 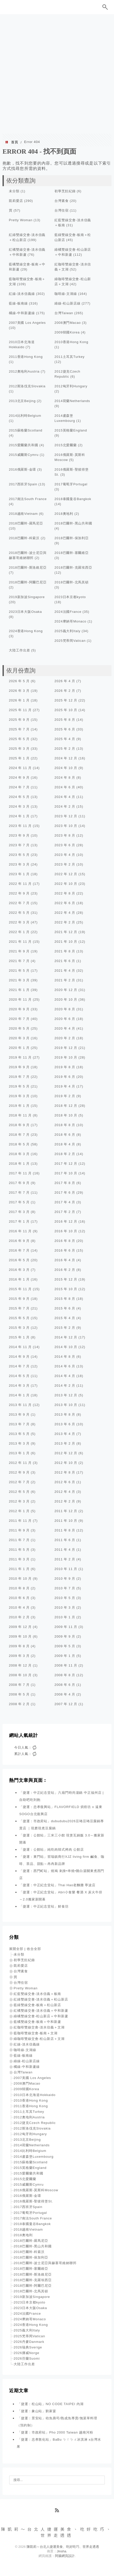 I want to click on 大陸工作出差, so click(x=19, y=650).